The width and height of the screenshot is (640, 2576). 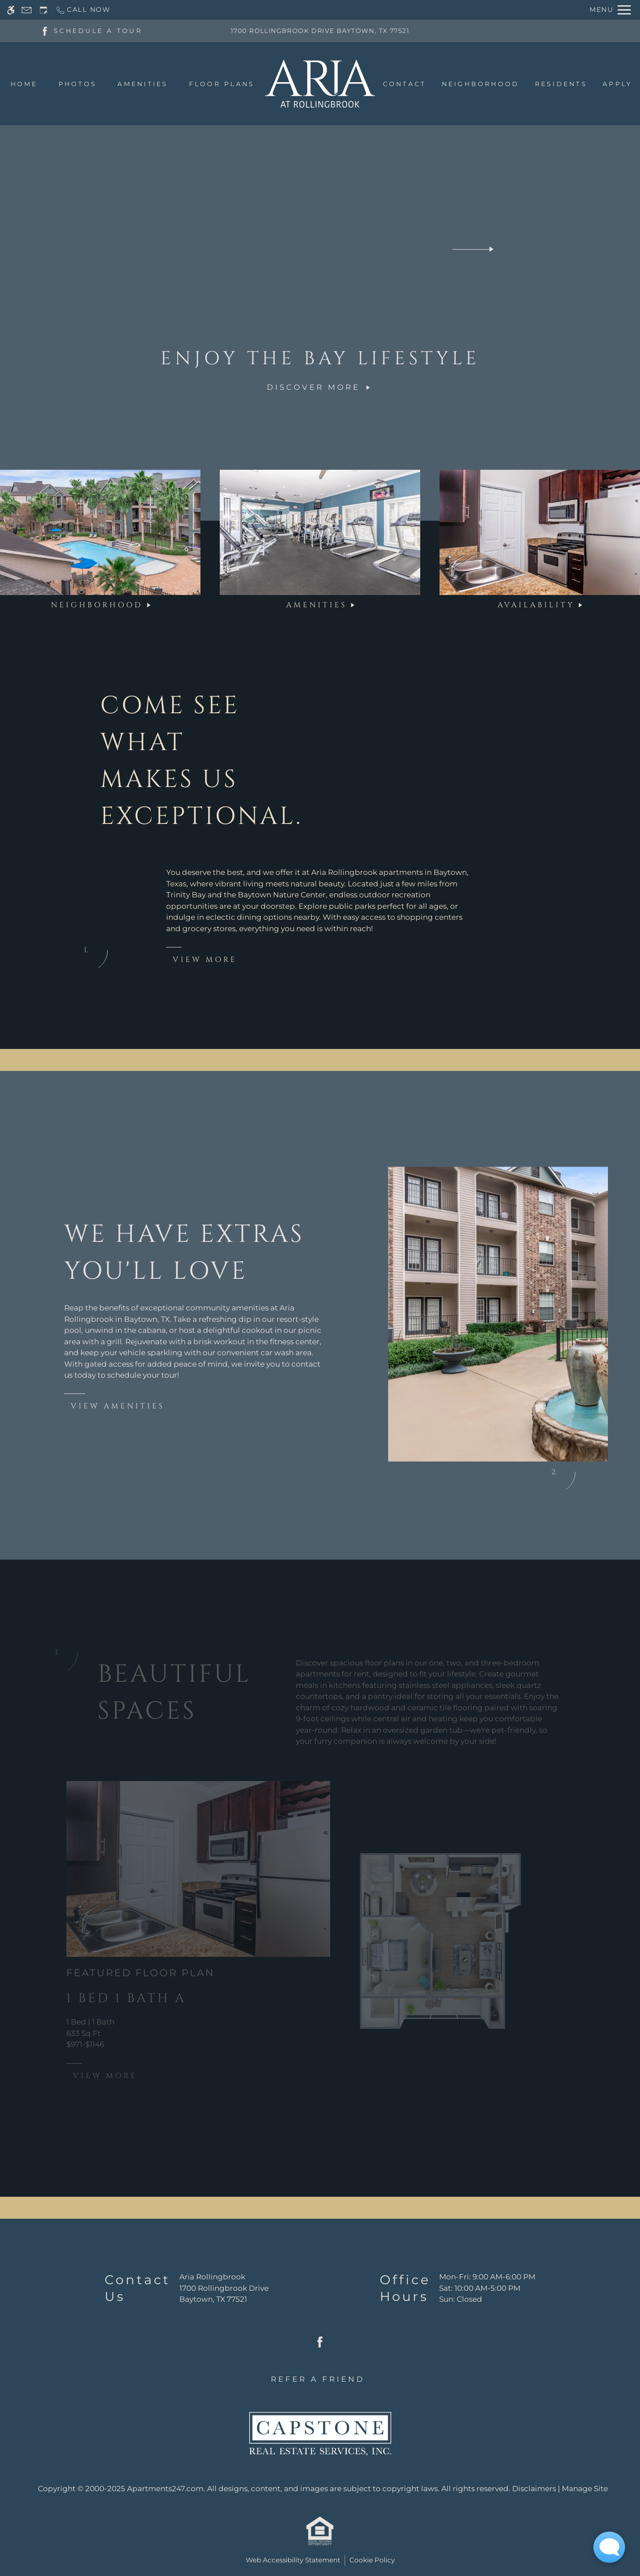 What do you see at coordinates (98, 31) in the screenshot?
I see `SCHEDULE A TOUR` at bounding box center [98, 31].